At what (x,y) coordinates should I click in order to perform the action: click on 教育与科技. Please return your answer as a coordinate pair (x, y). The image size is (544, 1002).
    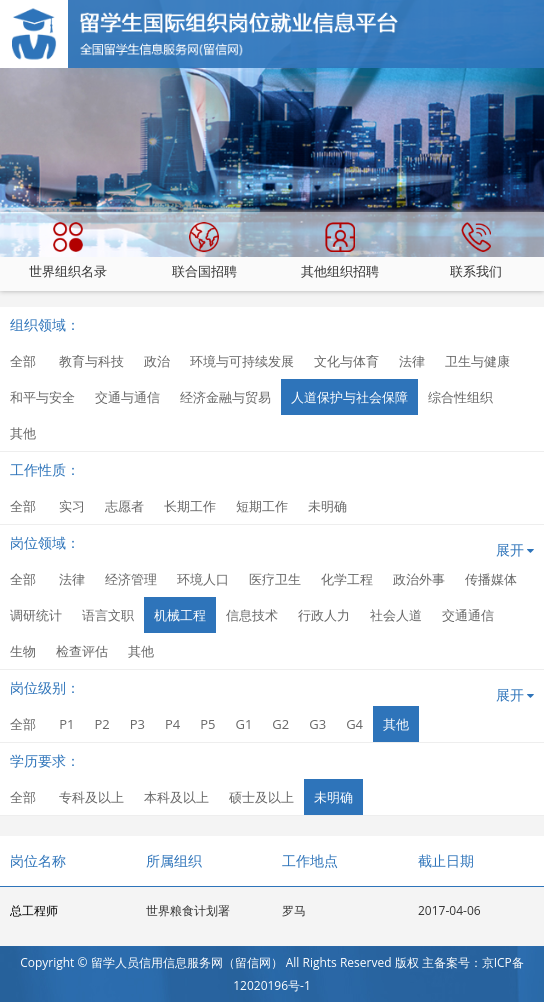
    Looking at the image, I should click on (91, 361).